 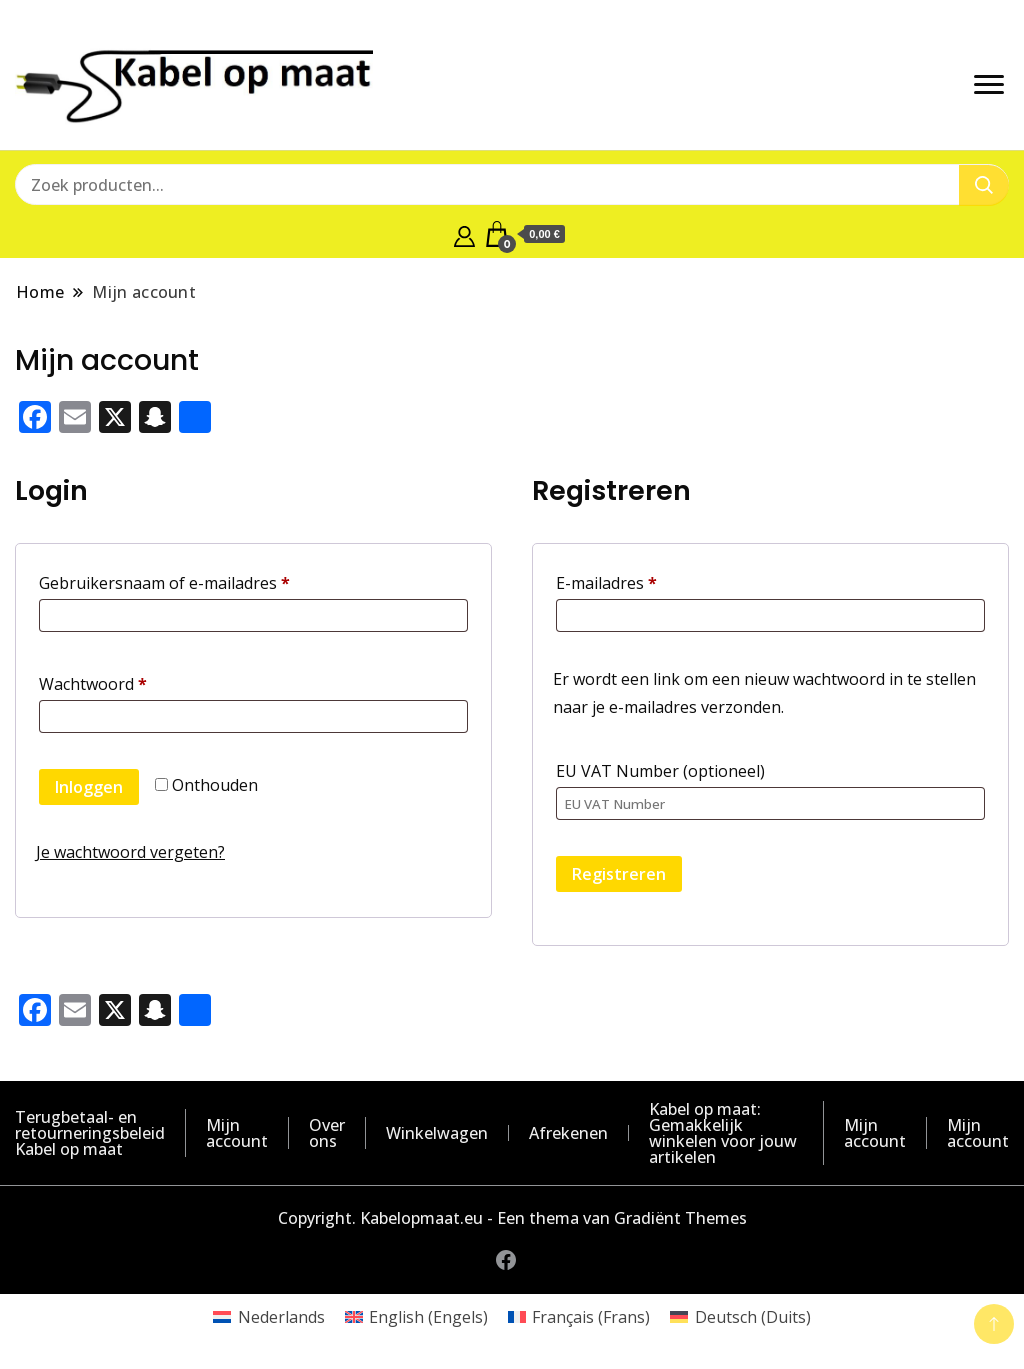 What do you see at coordinates (740, 1316) in the screenshot?
I see `[Overschakelen naar Duits (Deutsch)]` at bounding box center [740, 1316].